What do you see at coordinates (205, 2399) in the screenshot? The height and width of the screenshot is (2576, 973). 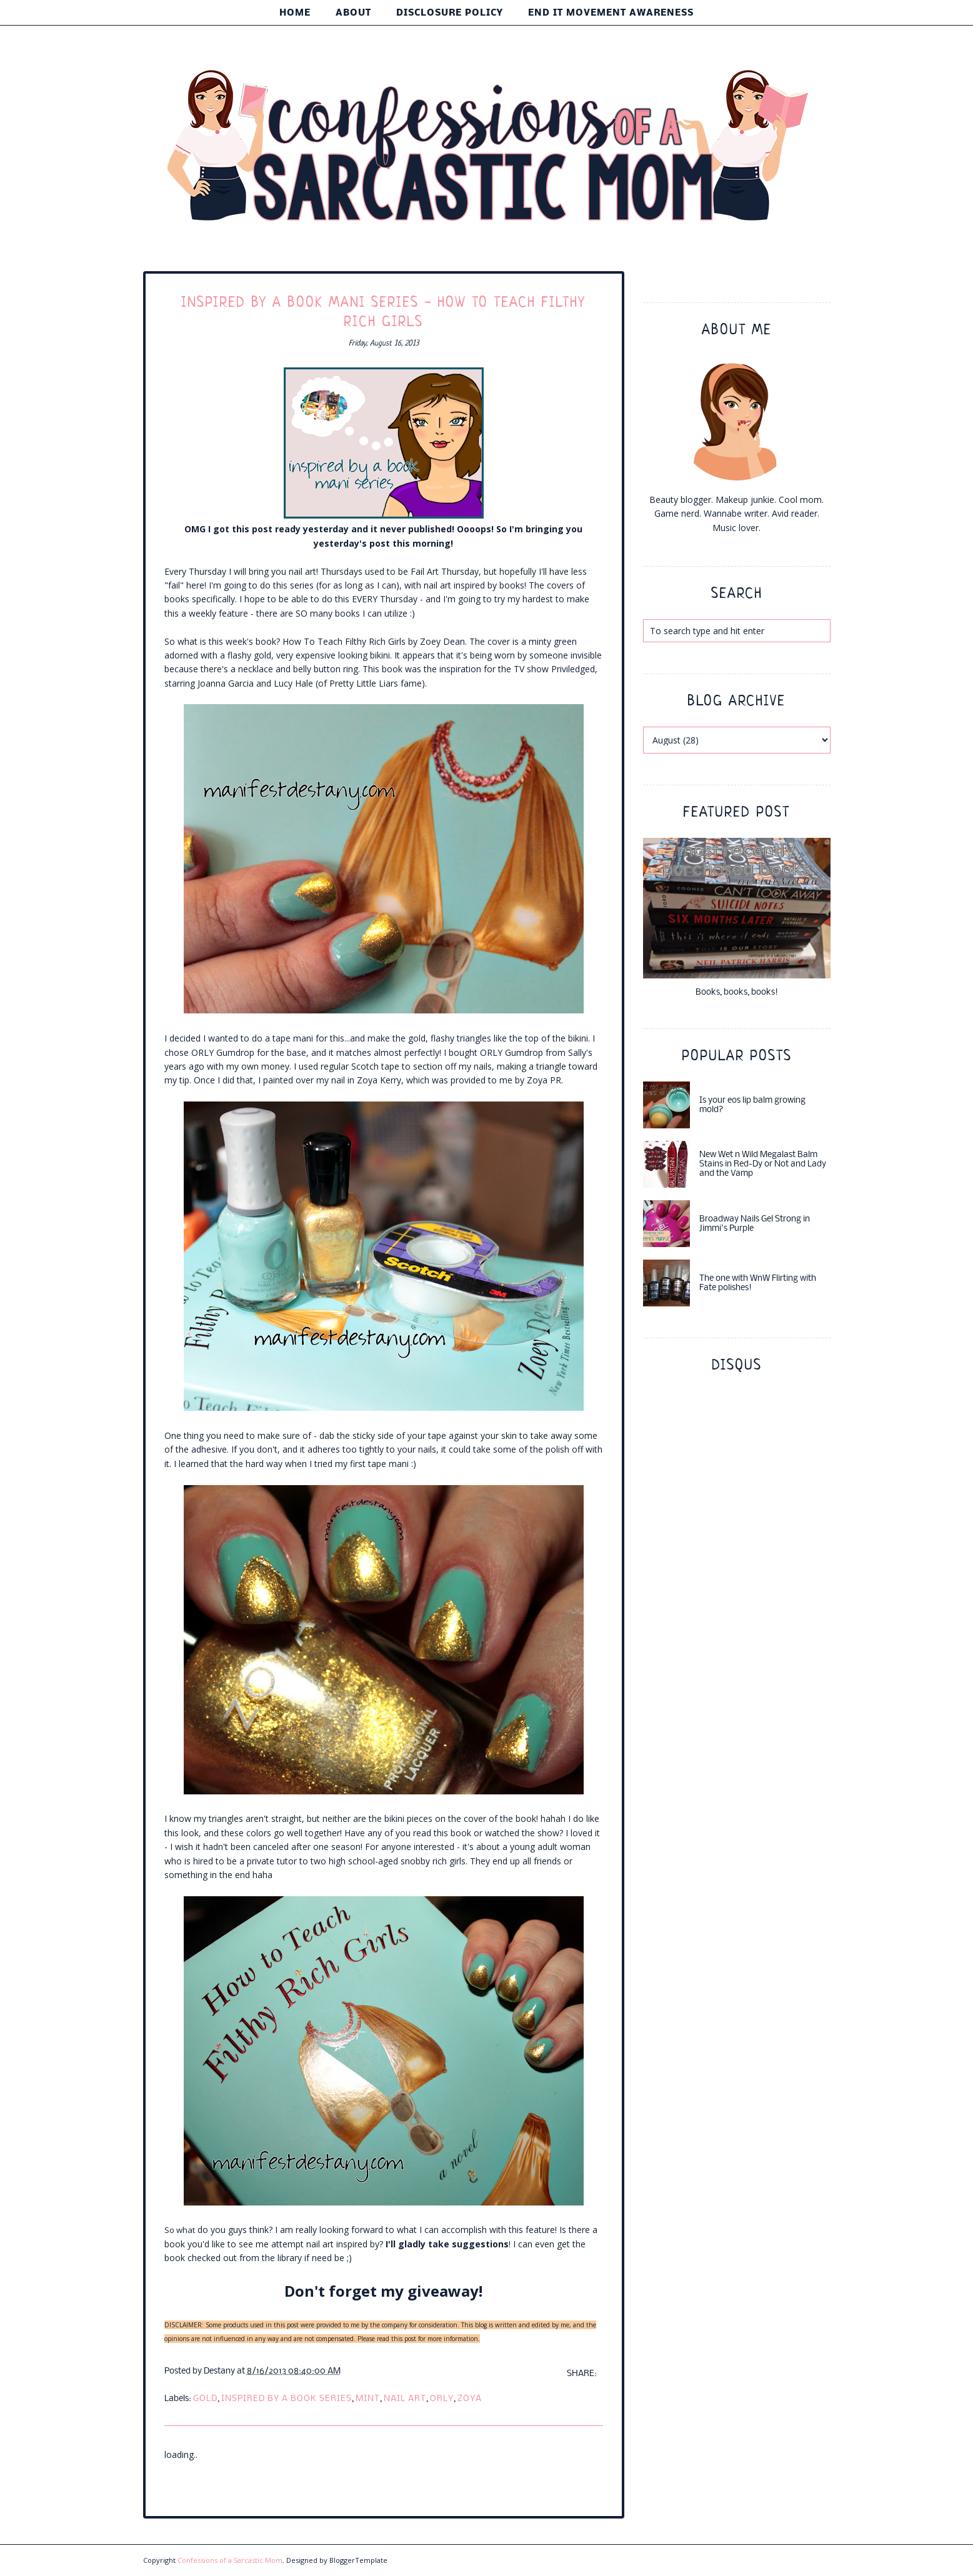 I see `gold` at bounding box center [205, 2399].